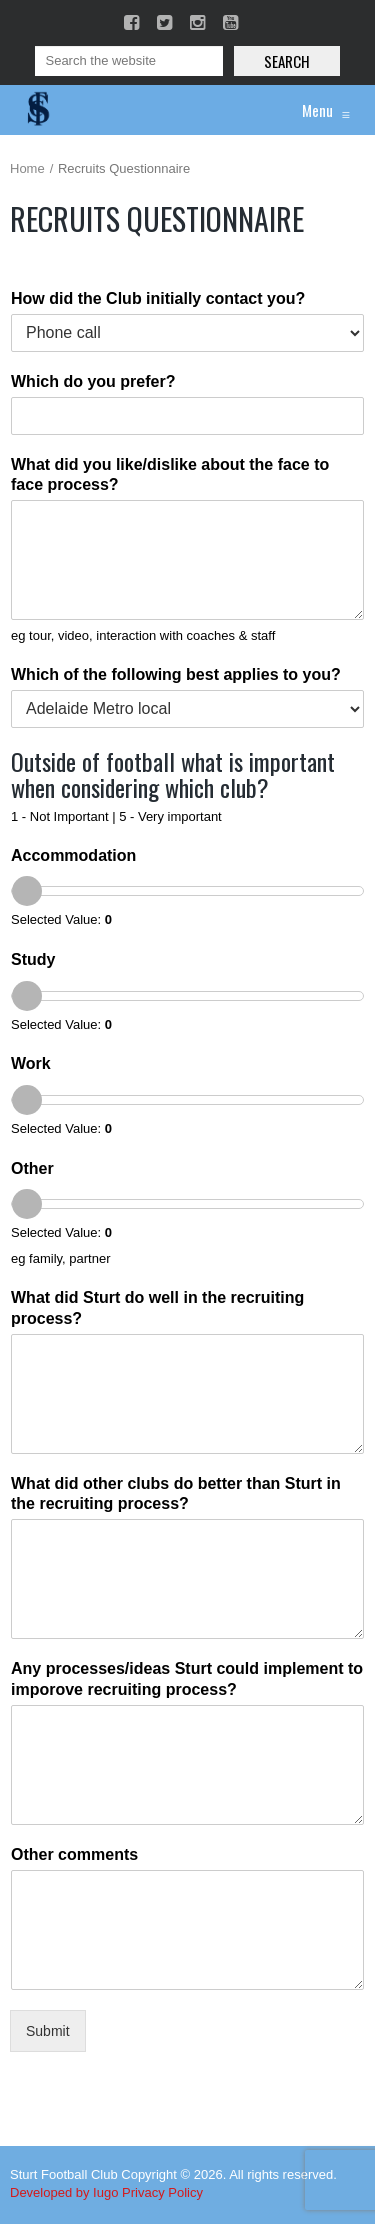 The height and width of the screenshot is (2224, 375). I want to click on Which do you prefer?, so click(93, 381).